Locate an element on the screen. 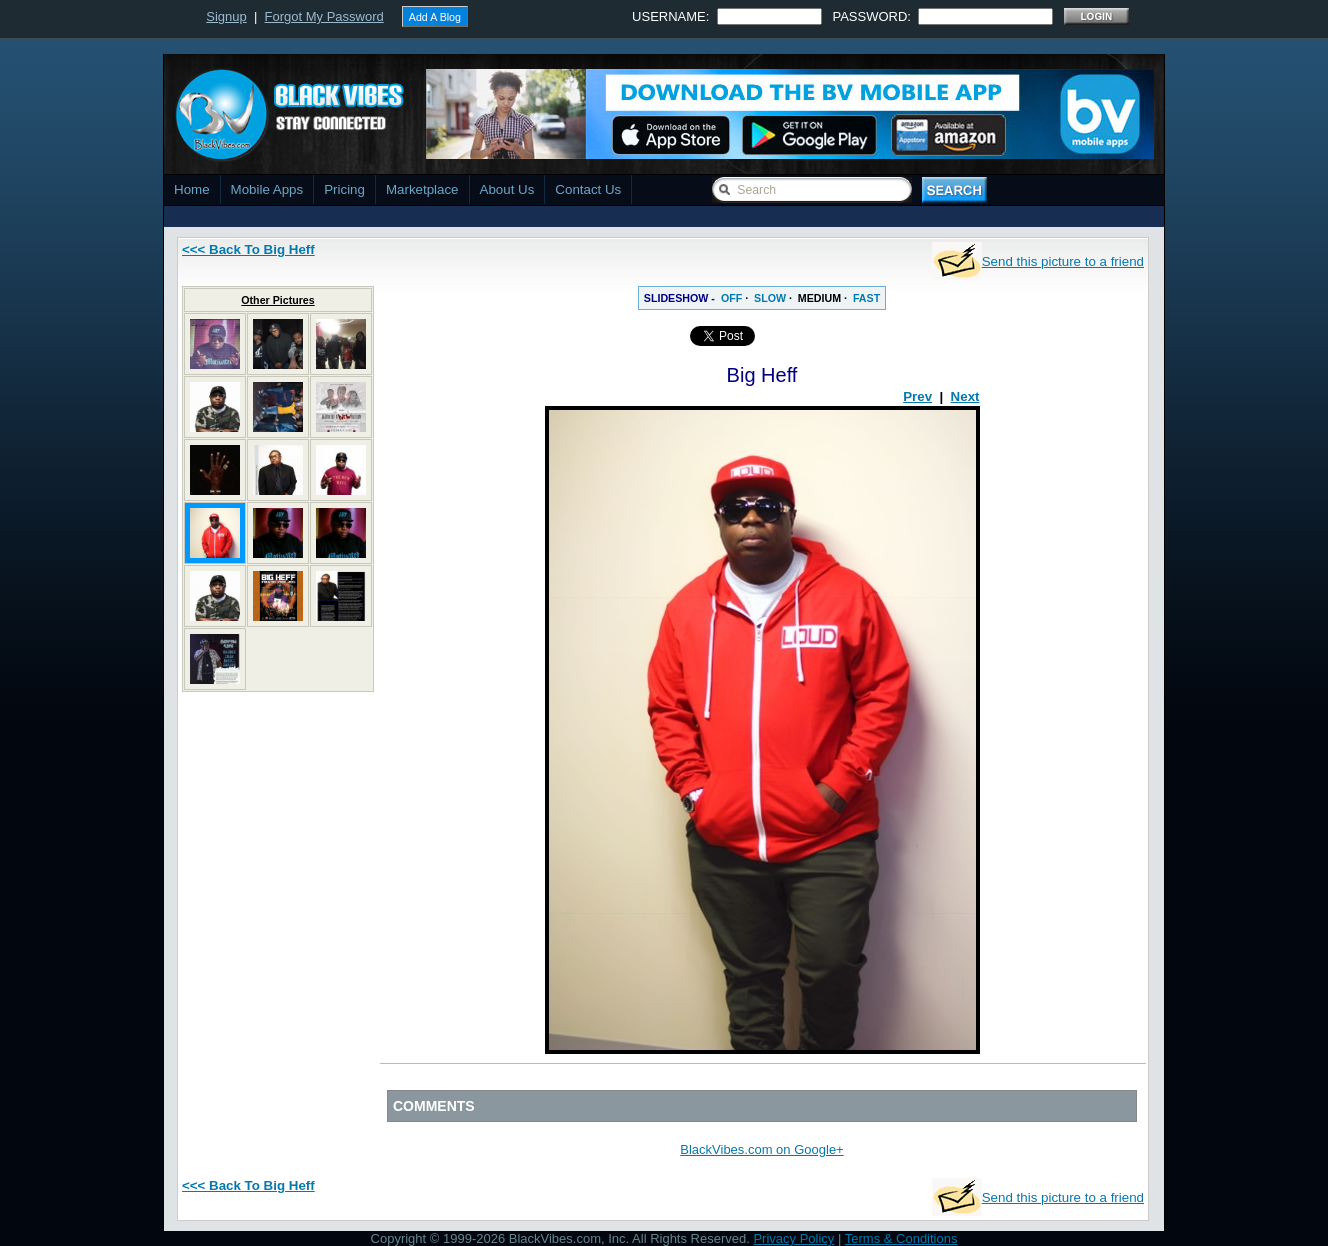 This screenshot has width=1328, height=1246. Forgot My Password is located at coordinates (324, 16).